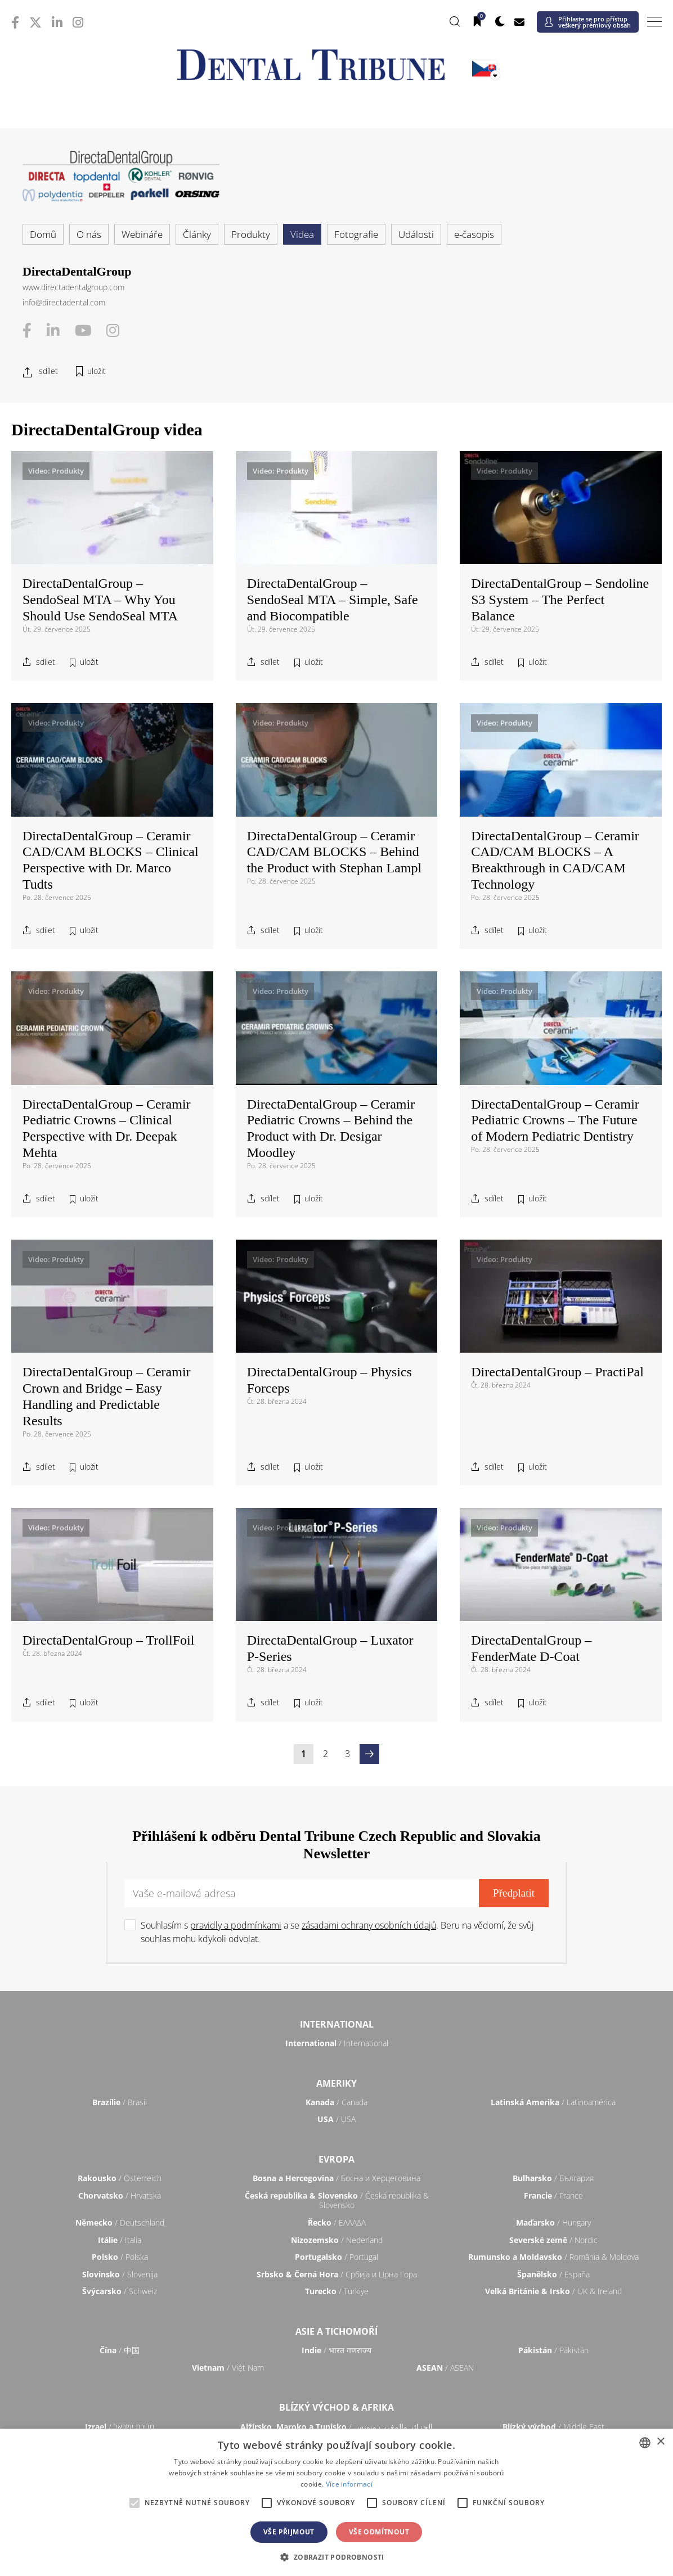  Describe the element at coordinates (336, 2350) in the screenshot. I see `/ भारत गणराज्य` at that location.